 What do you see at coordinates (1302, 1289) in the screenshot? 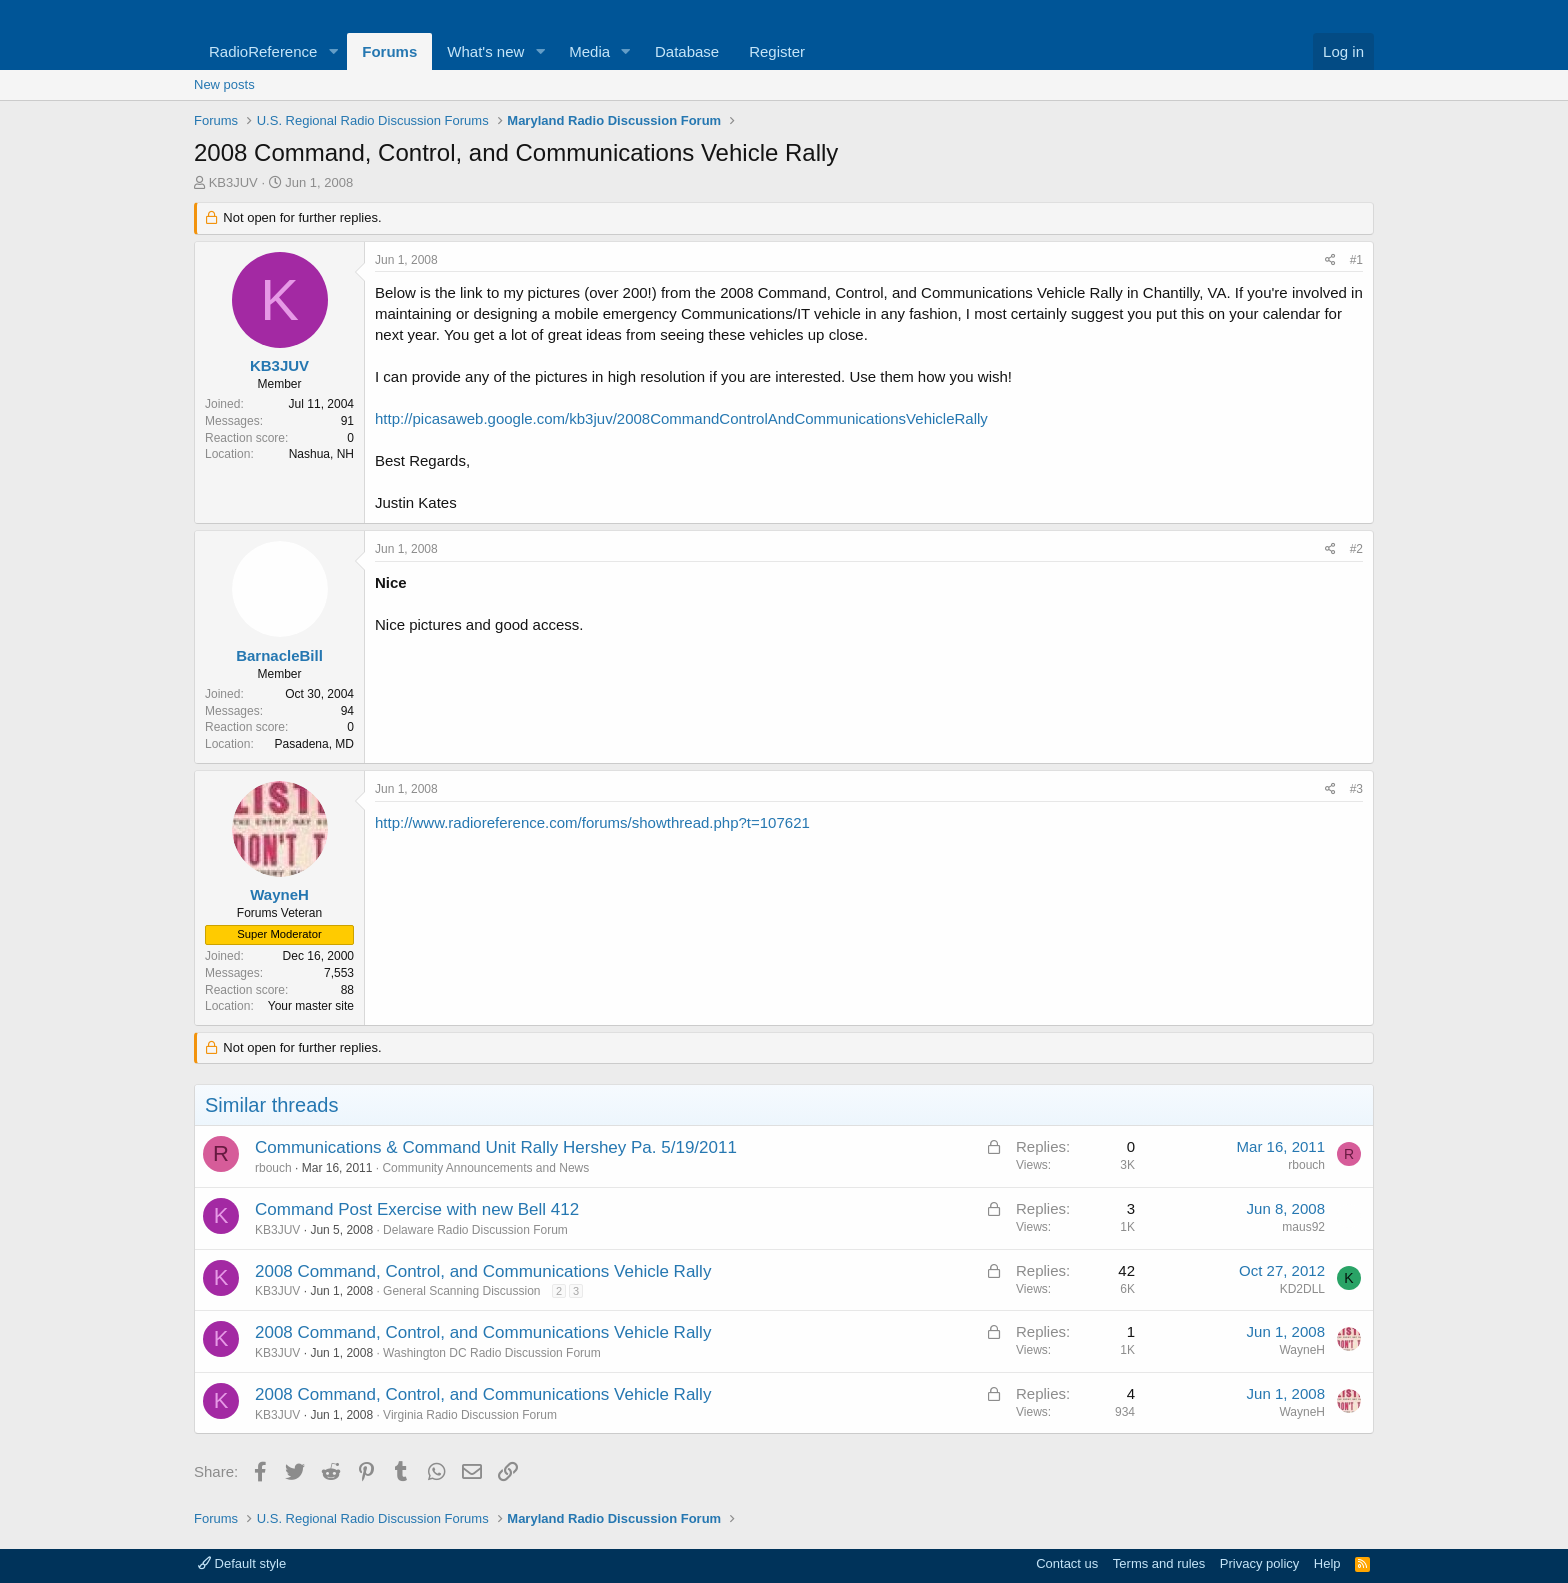
I see `KD2DLL` at bounding box center [1302, 1289].